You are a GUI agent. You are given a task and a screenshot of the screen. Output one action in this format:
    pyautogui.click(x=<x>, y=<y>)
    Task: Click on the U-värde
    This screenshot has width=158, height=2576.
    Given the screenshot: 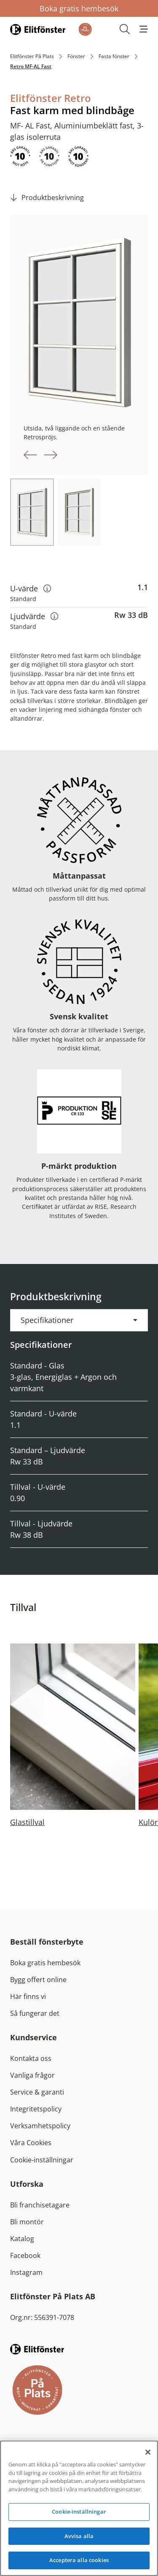 What is the action you would take?
    pyautogui.click(x=30, y=588)
    